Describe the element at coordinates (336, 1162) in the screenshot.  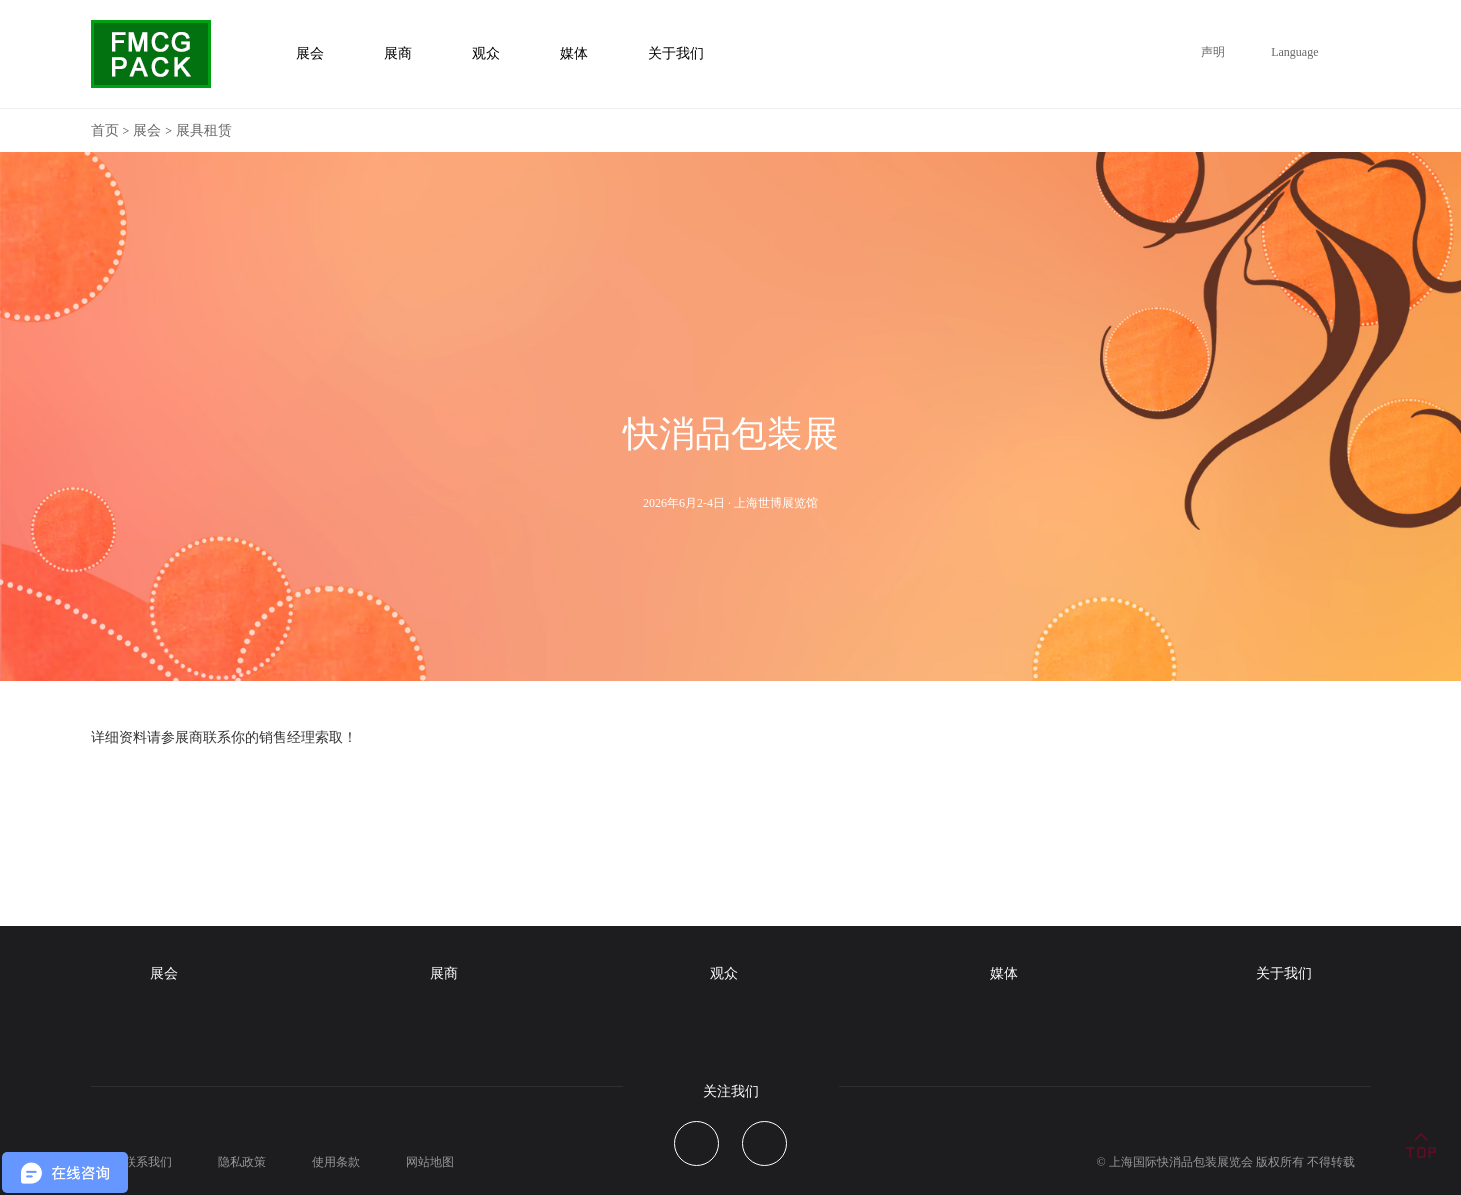
I see `使用条款` at that location.